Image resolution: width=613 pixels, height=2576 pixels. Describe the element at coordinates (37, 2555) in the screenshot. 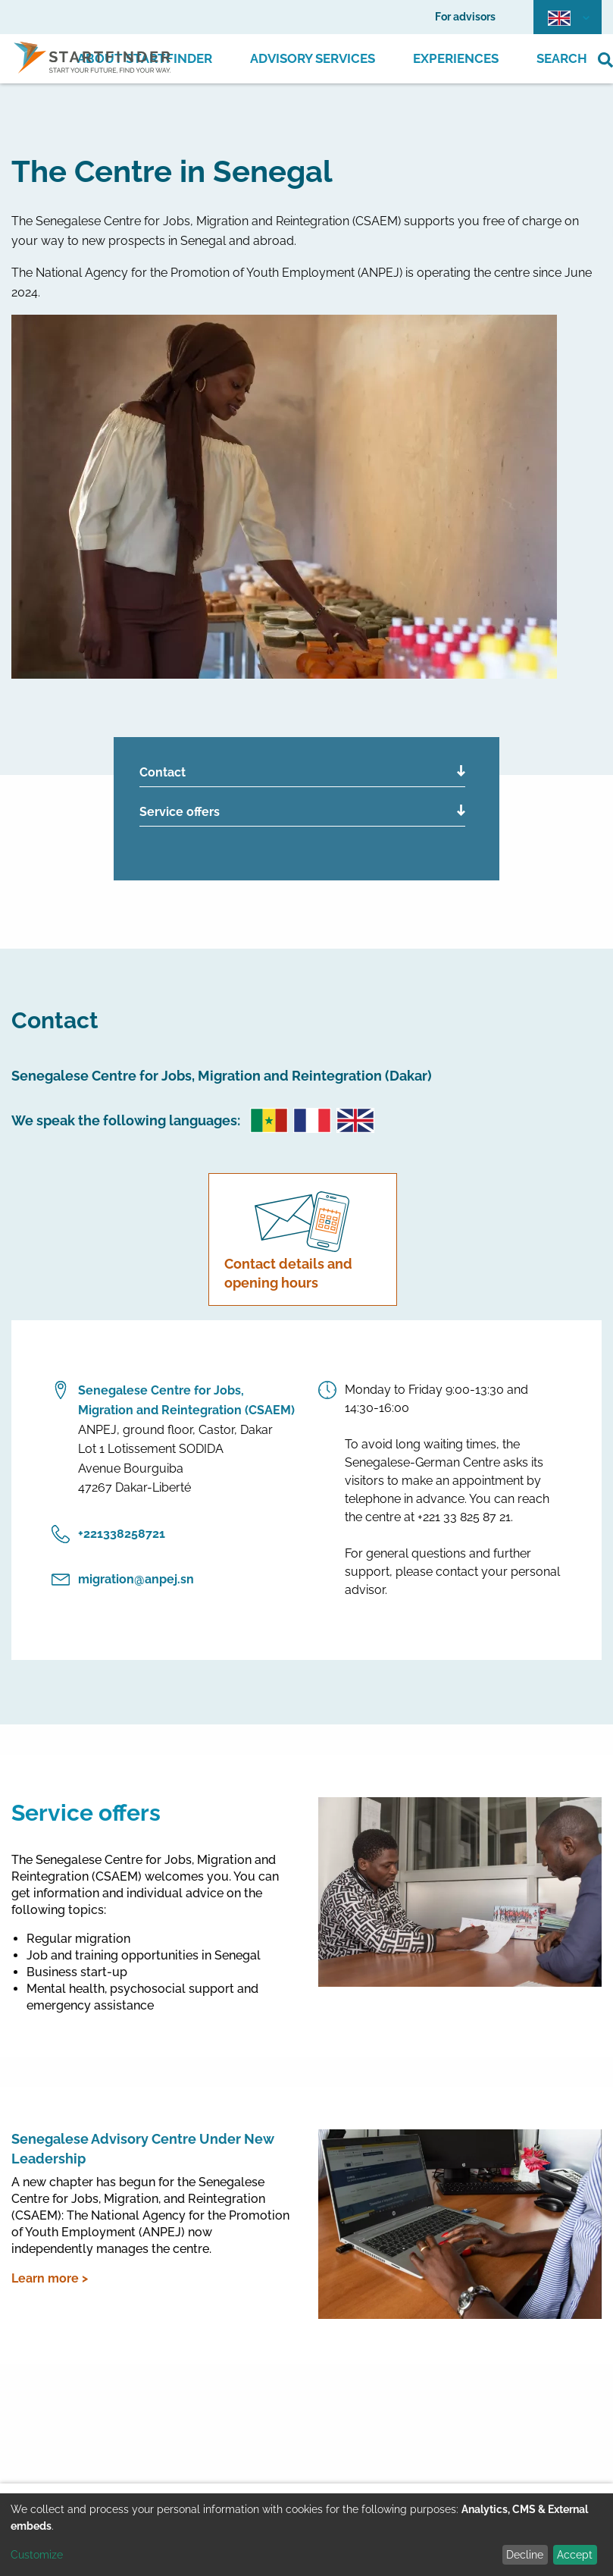

I see `Customize [button]` at that location.